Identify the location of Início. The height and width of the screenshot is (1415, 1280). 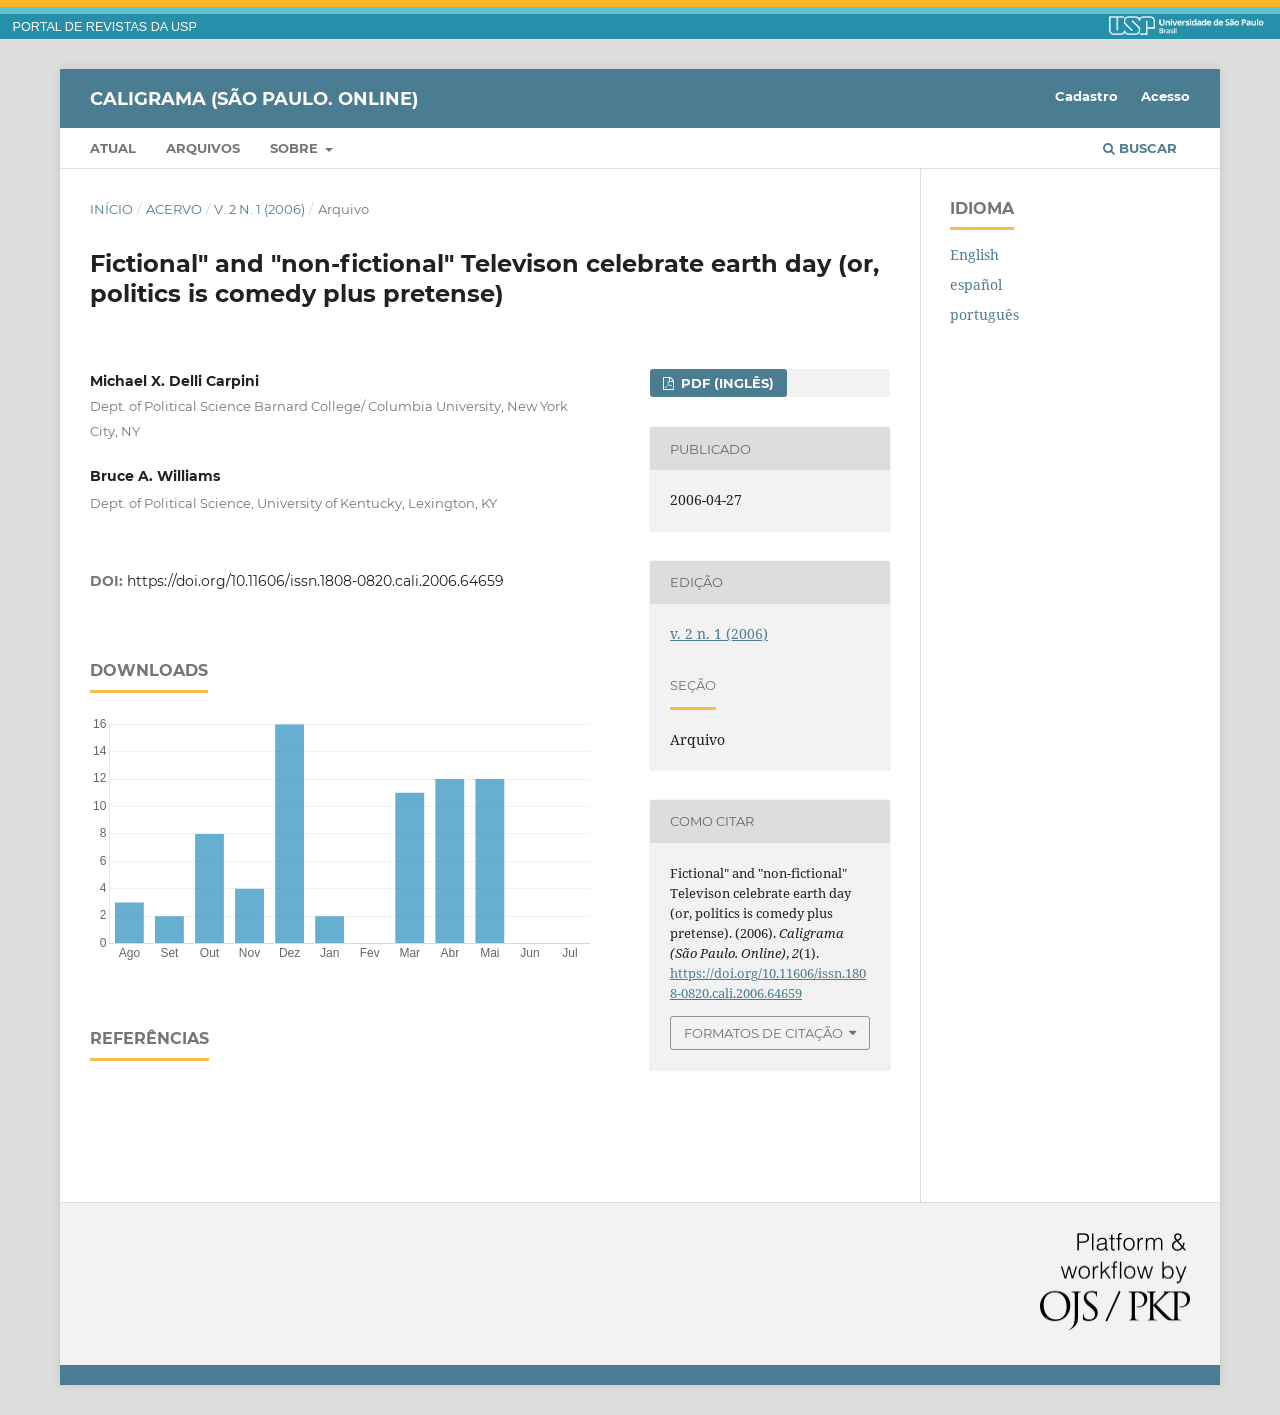
(111, 209).